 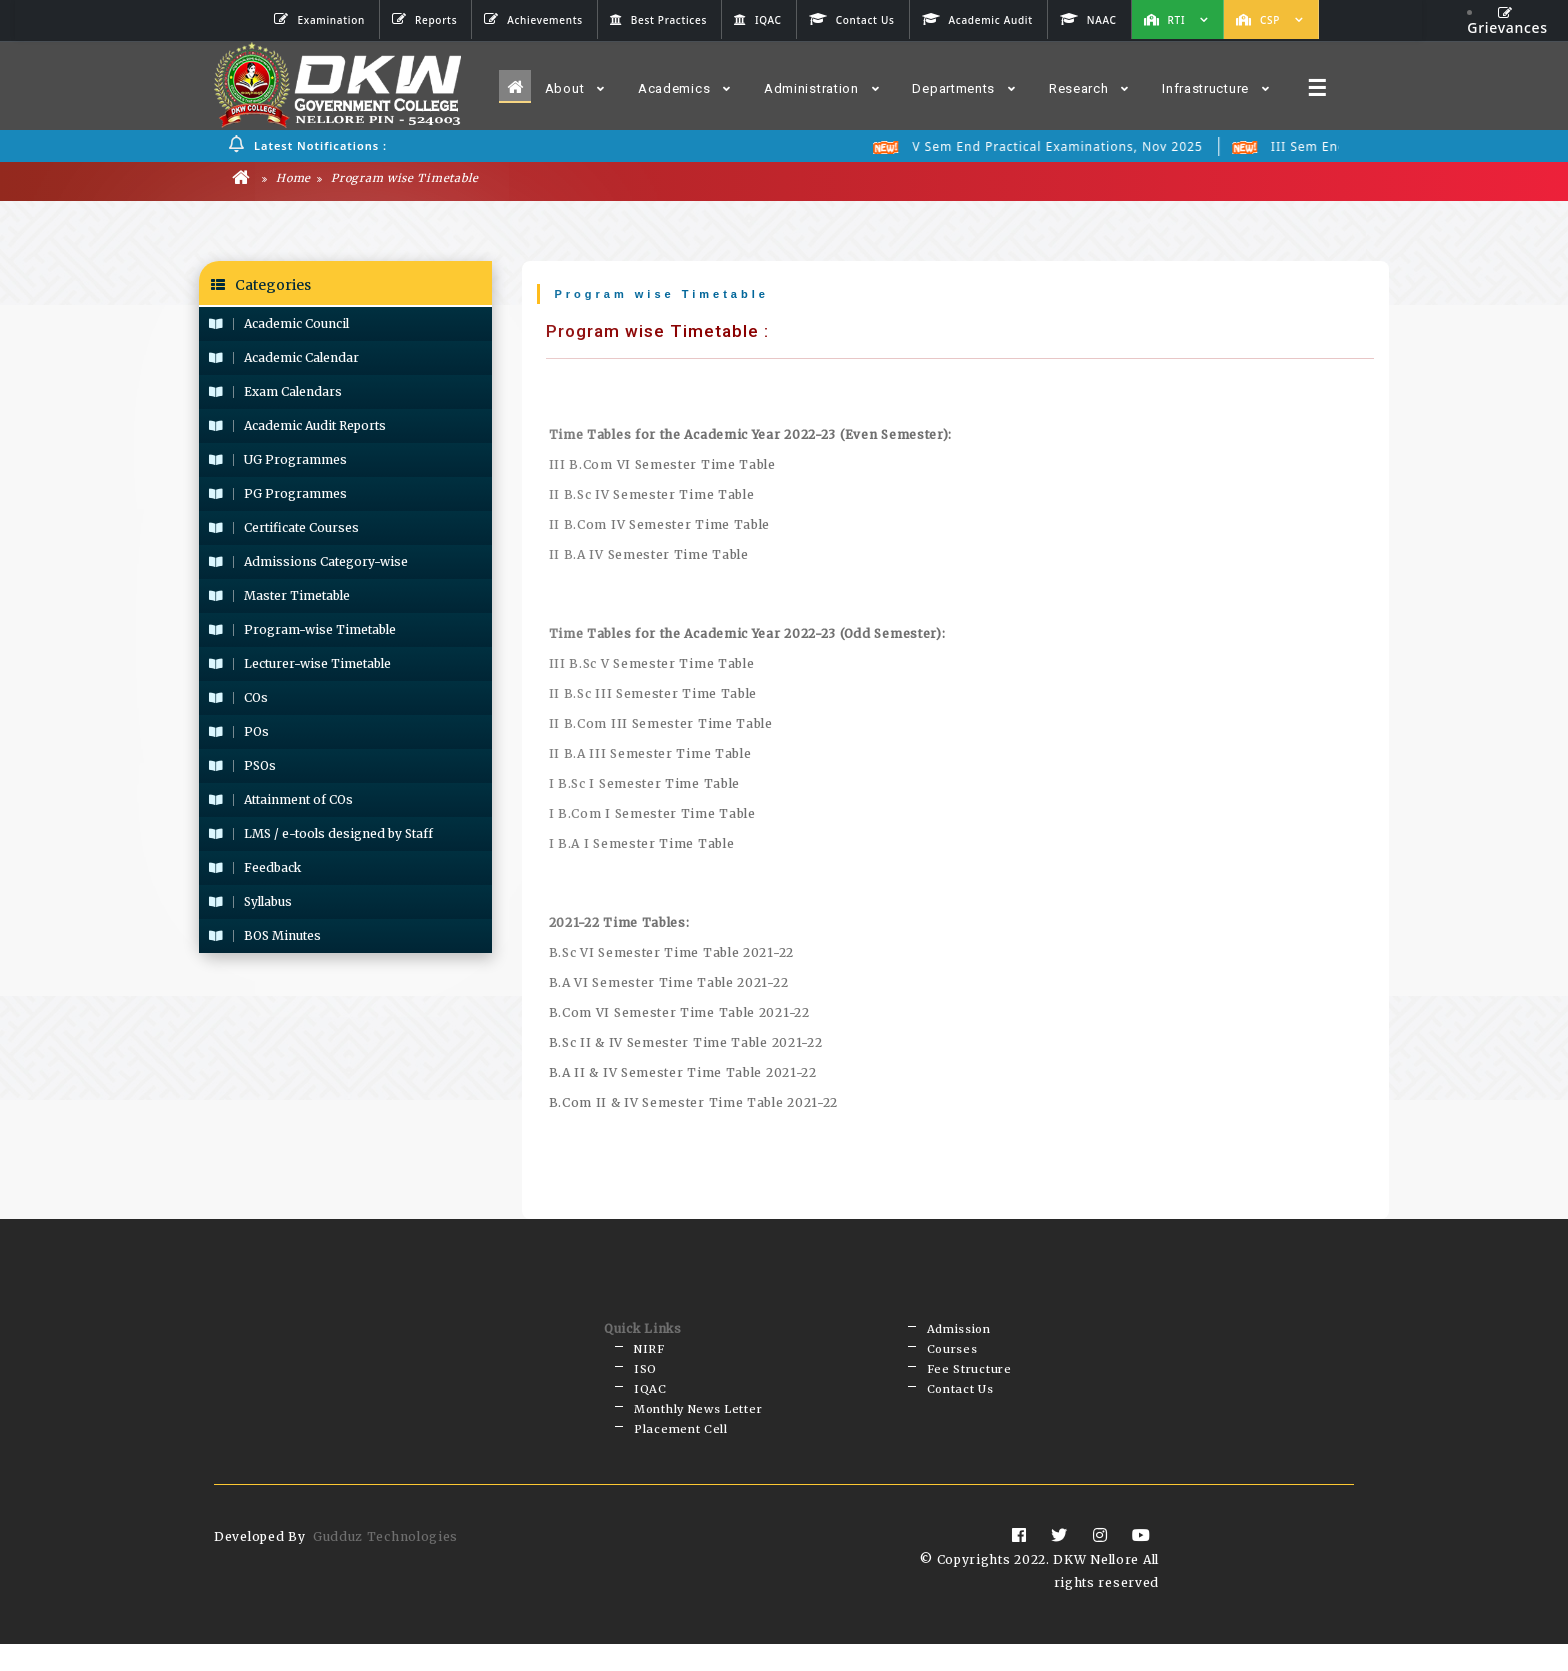 What do you see at coordinates (669, 985) in the screenshot?
I see `B.A VI Semester Time Table 2021-22` at bounding box center [669, 985].